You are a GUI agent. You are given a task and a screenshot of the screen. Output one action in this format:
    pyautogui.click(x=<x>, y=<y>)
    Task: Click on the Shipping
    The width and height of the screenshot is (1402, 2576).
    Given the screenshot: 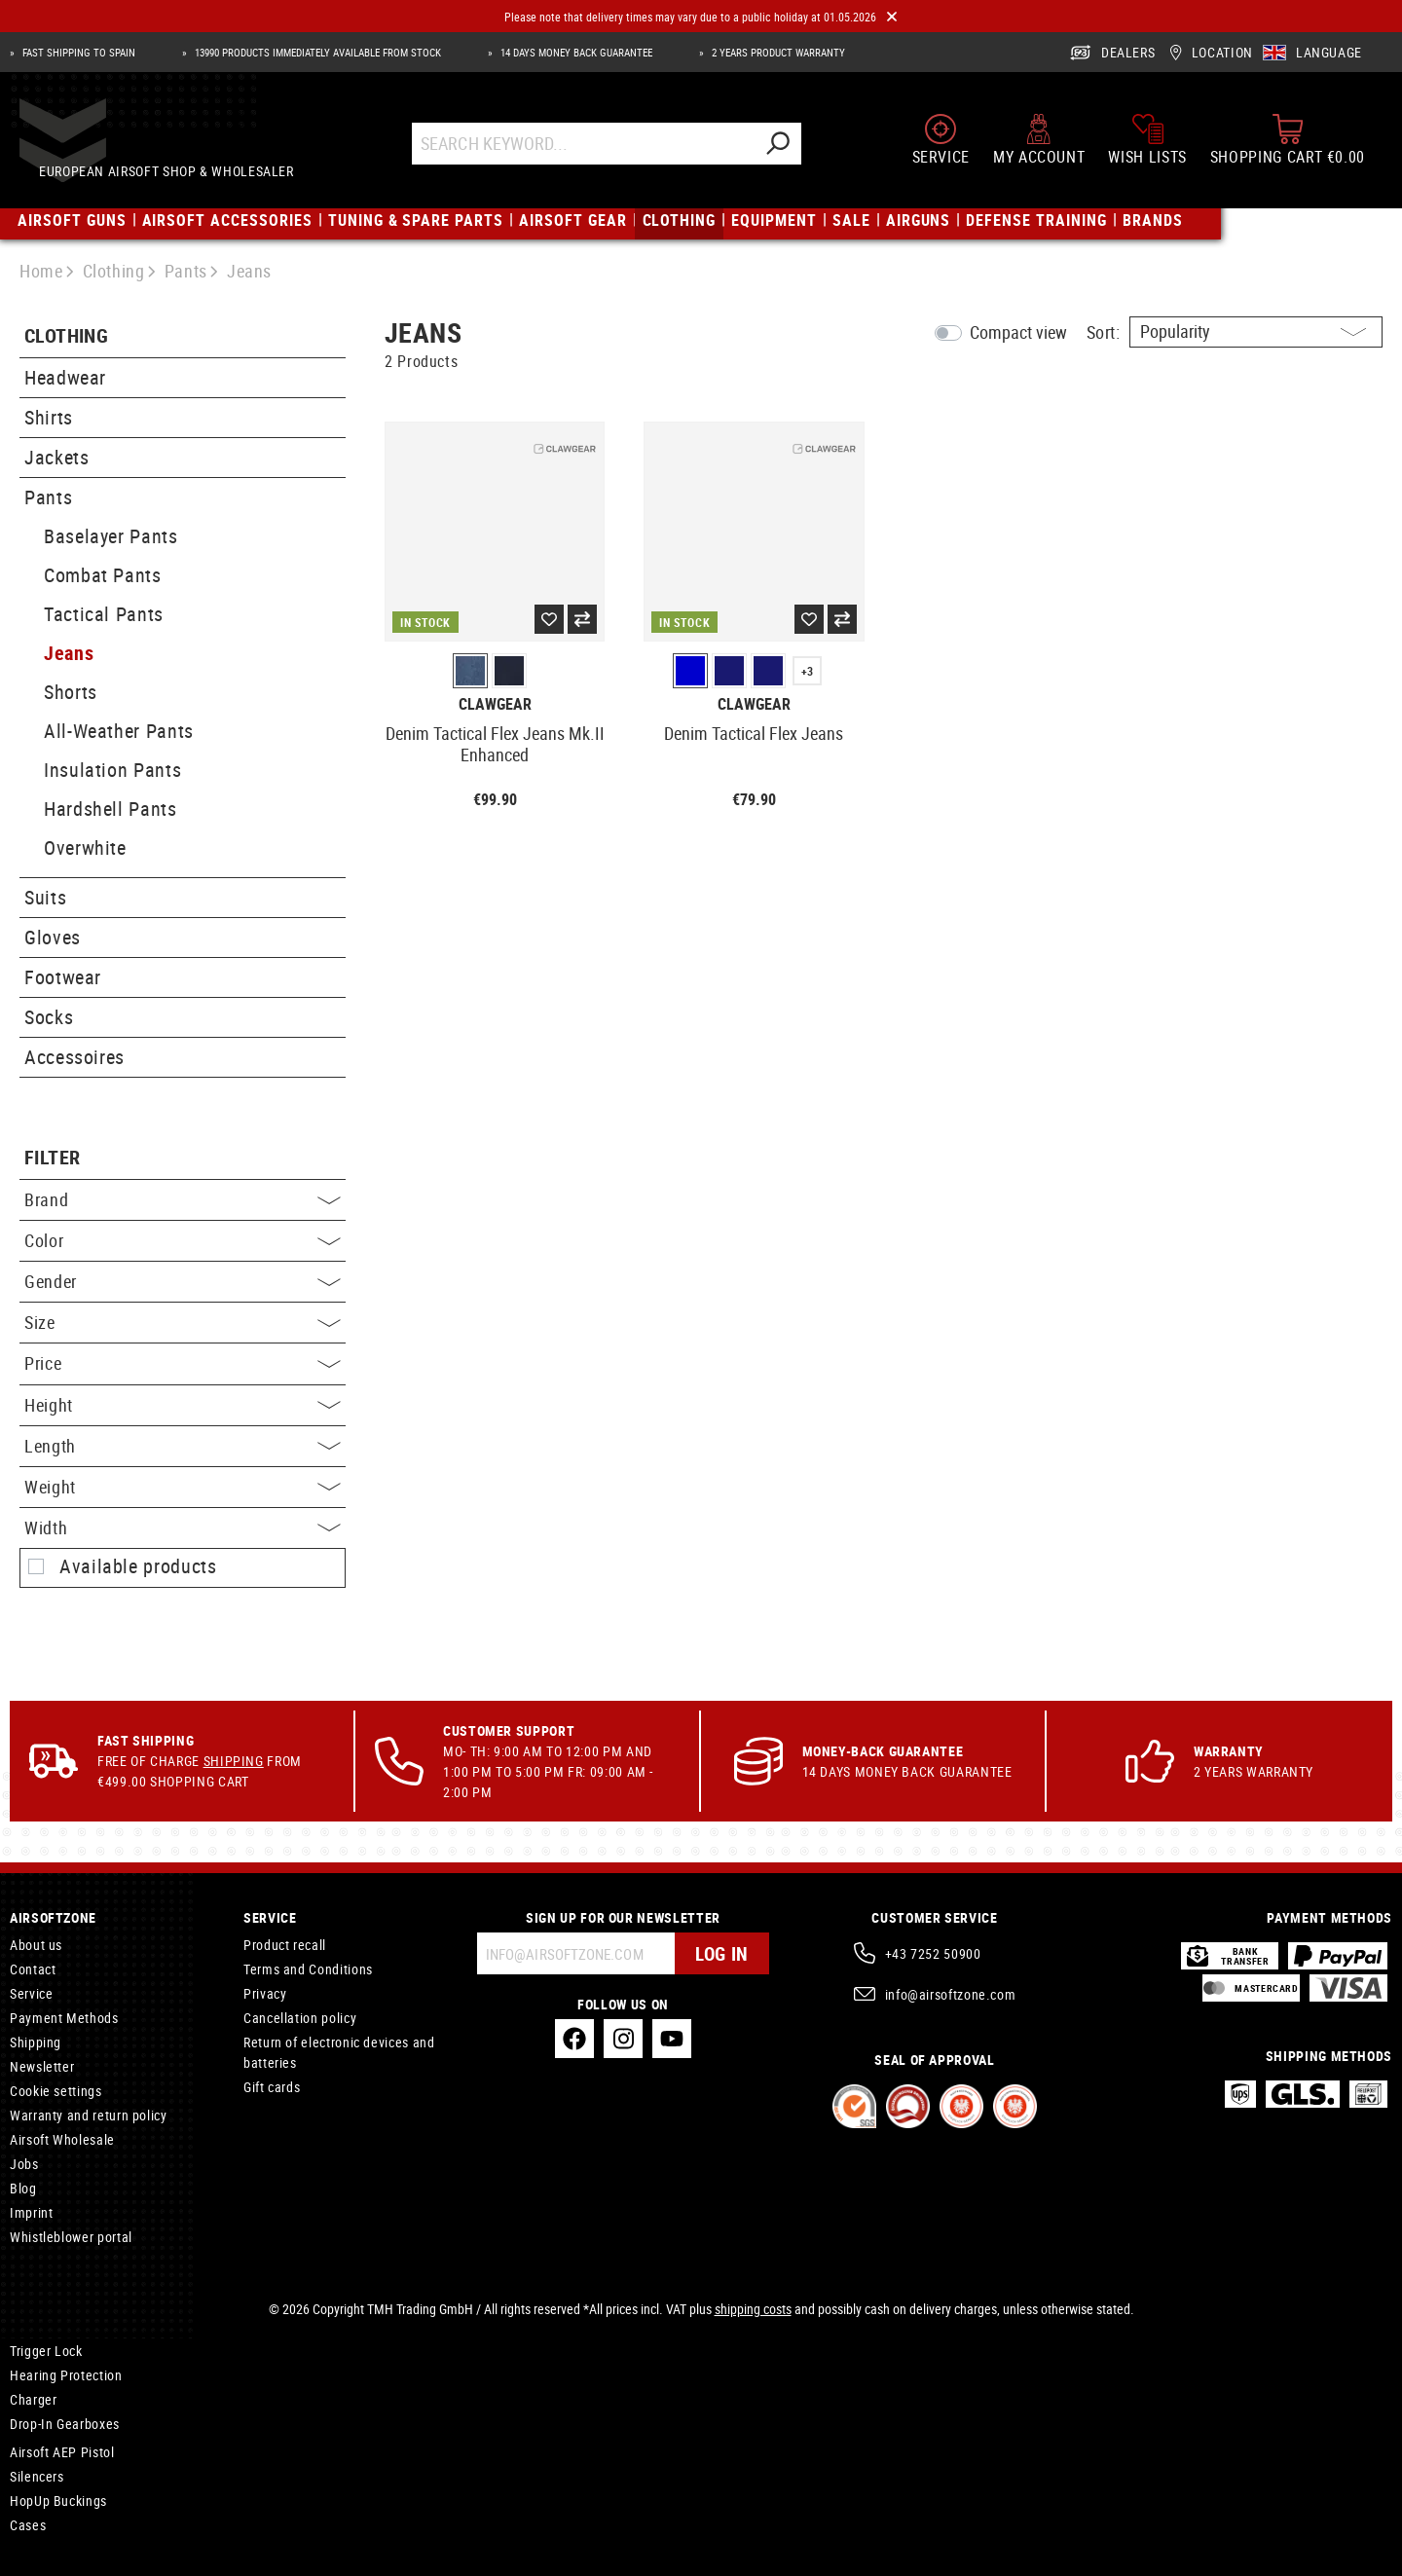 What is the action you would take?
    pyautogui.click(x=233, y=1760)
    